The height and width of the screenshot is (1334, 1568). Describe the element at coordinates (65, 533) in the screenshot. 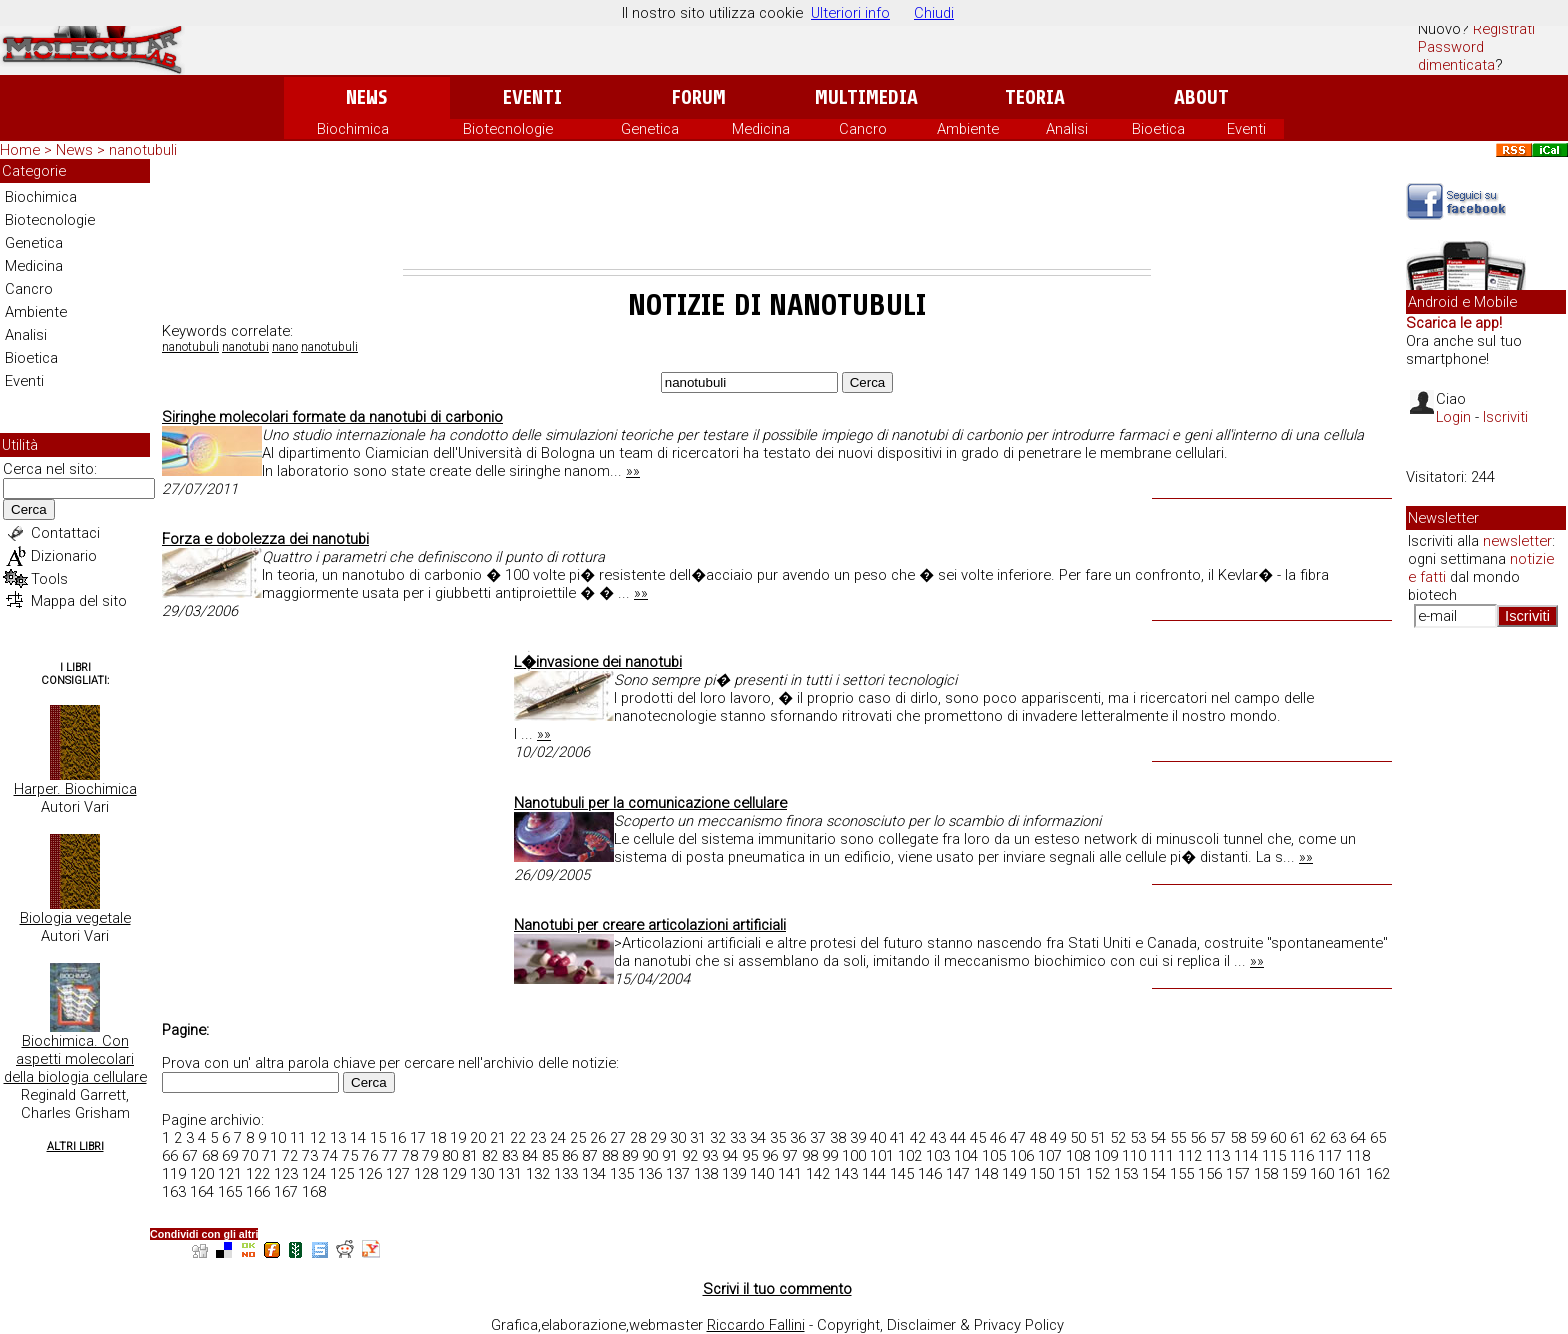

I see `Contattaci` at that location.